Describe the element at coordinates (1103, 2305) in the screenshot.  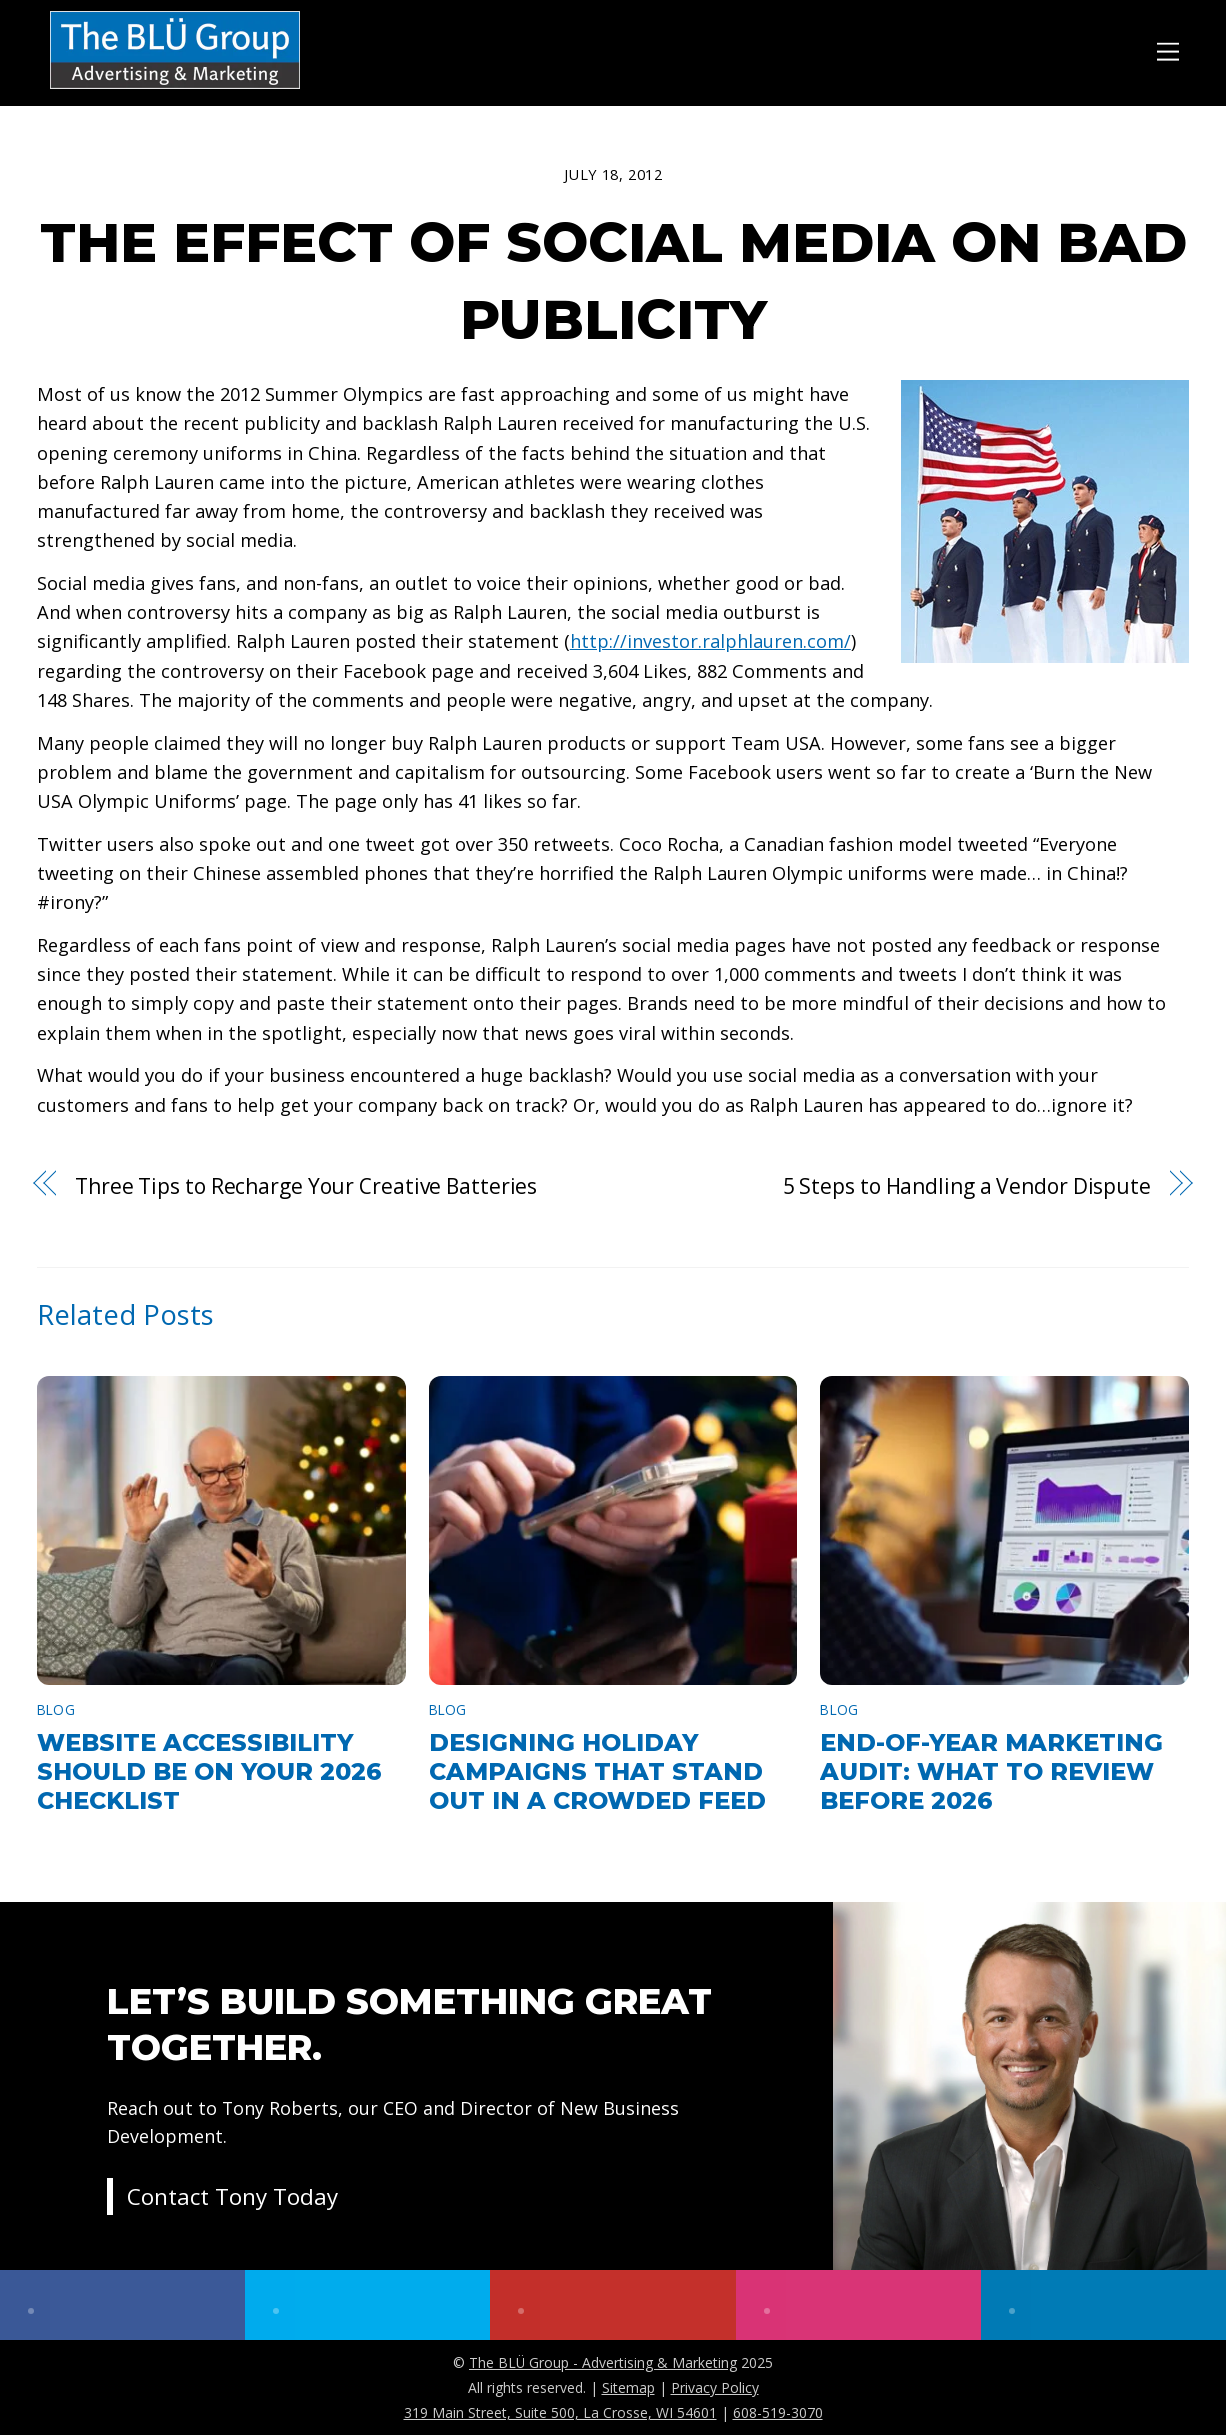
I see `[linkedin]` at that location.